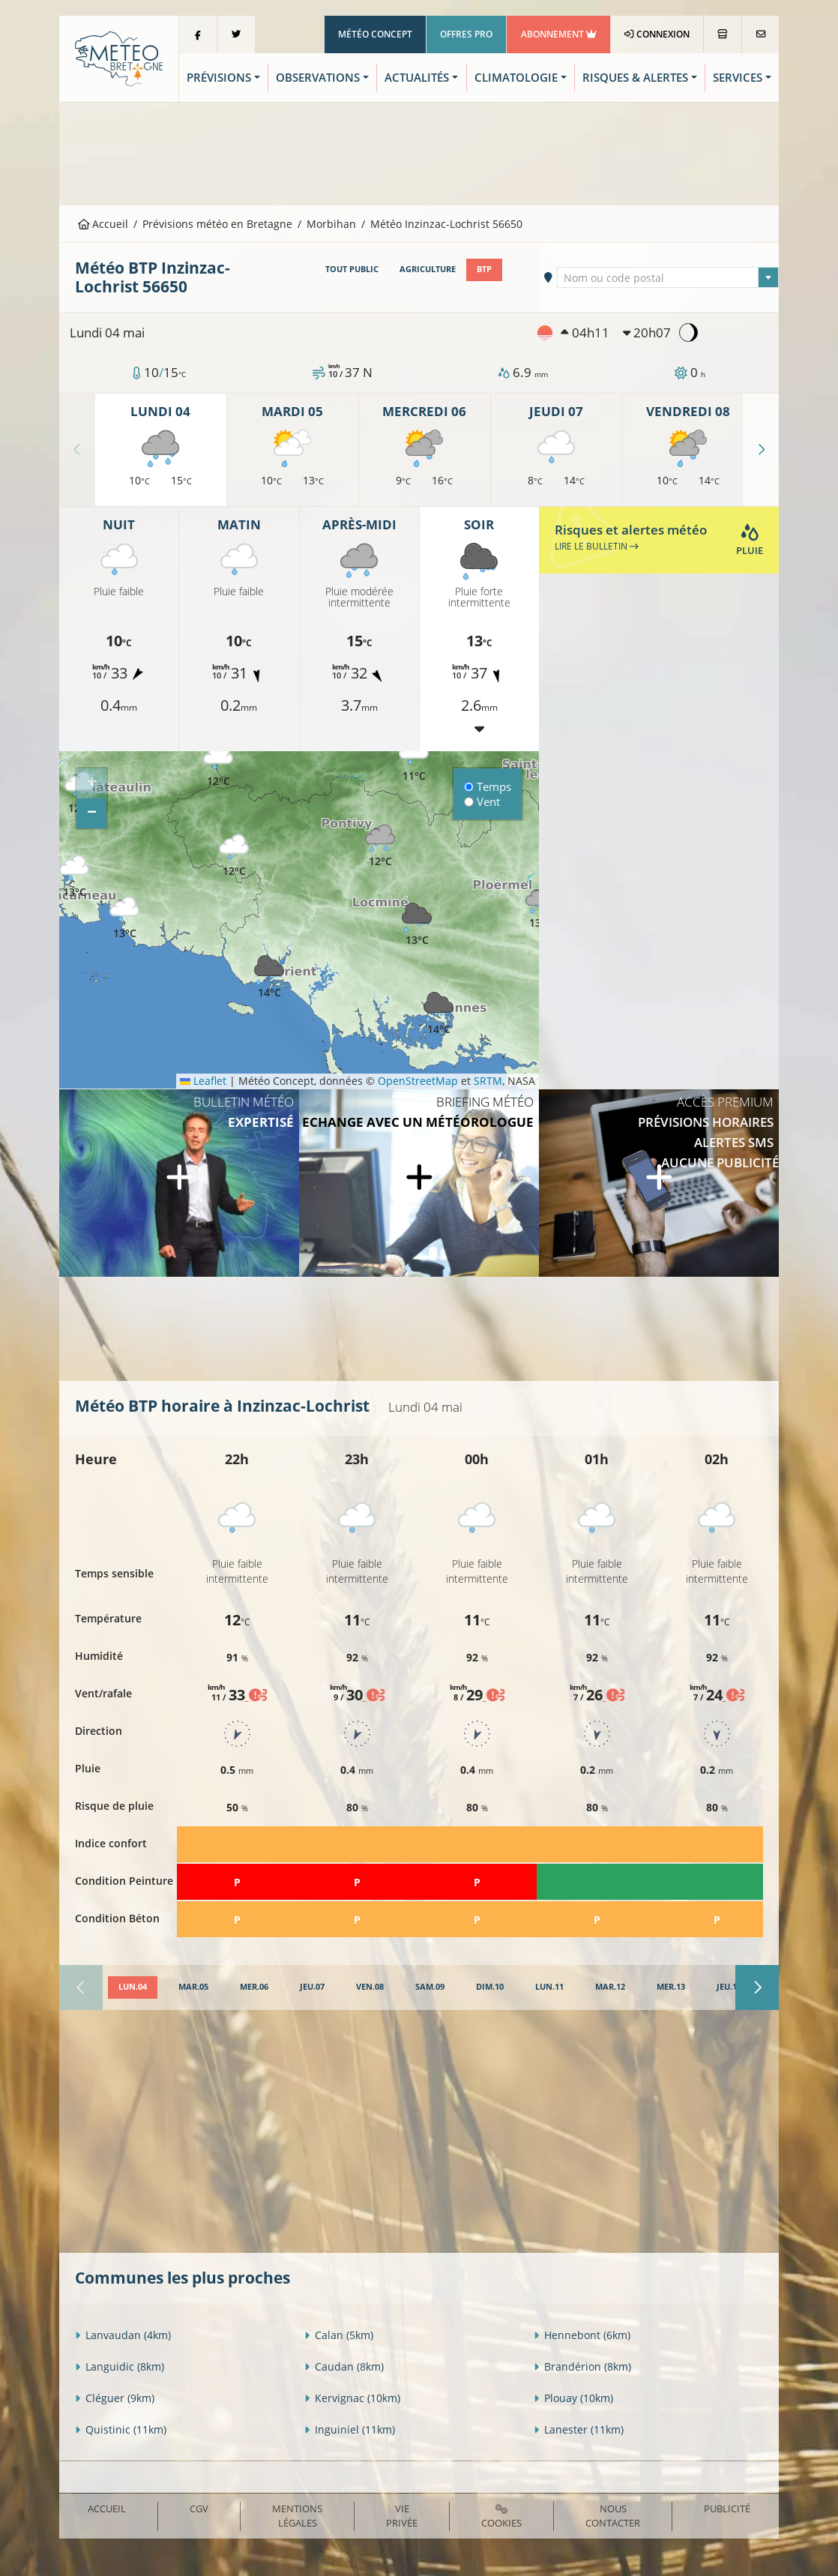  I want to click on Caudan, so click(344, 2366).